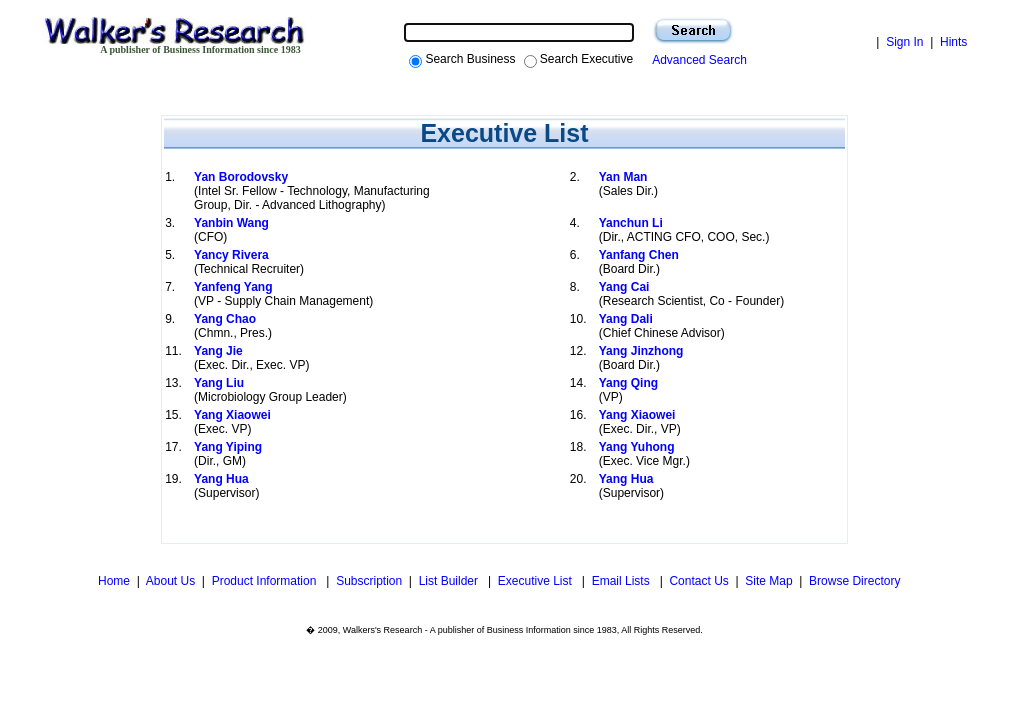 The width and height of the screenshot is (1009, 720). I want to click on Yang Qing, so click(628, 383).